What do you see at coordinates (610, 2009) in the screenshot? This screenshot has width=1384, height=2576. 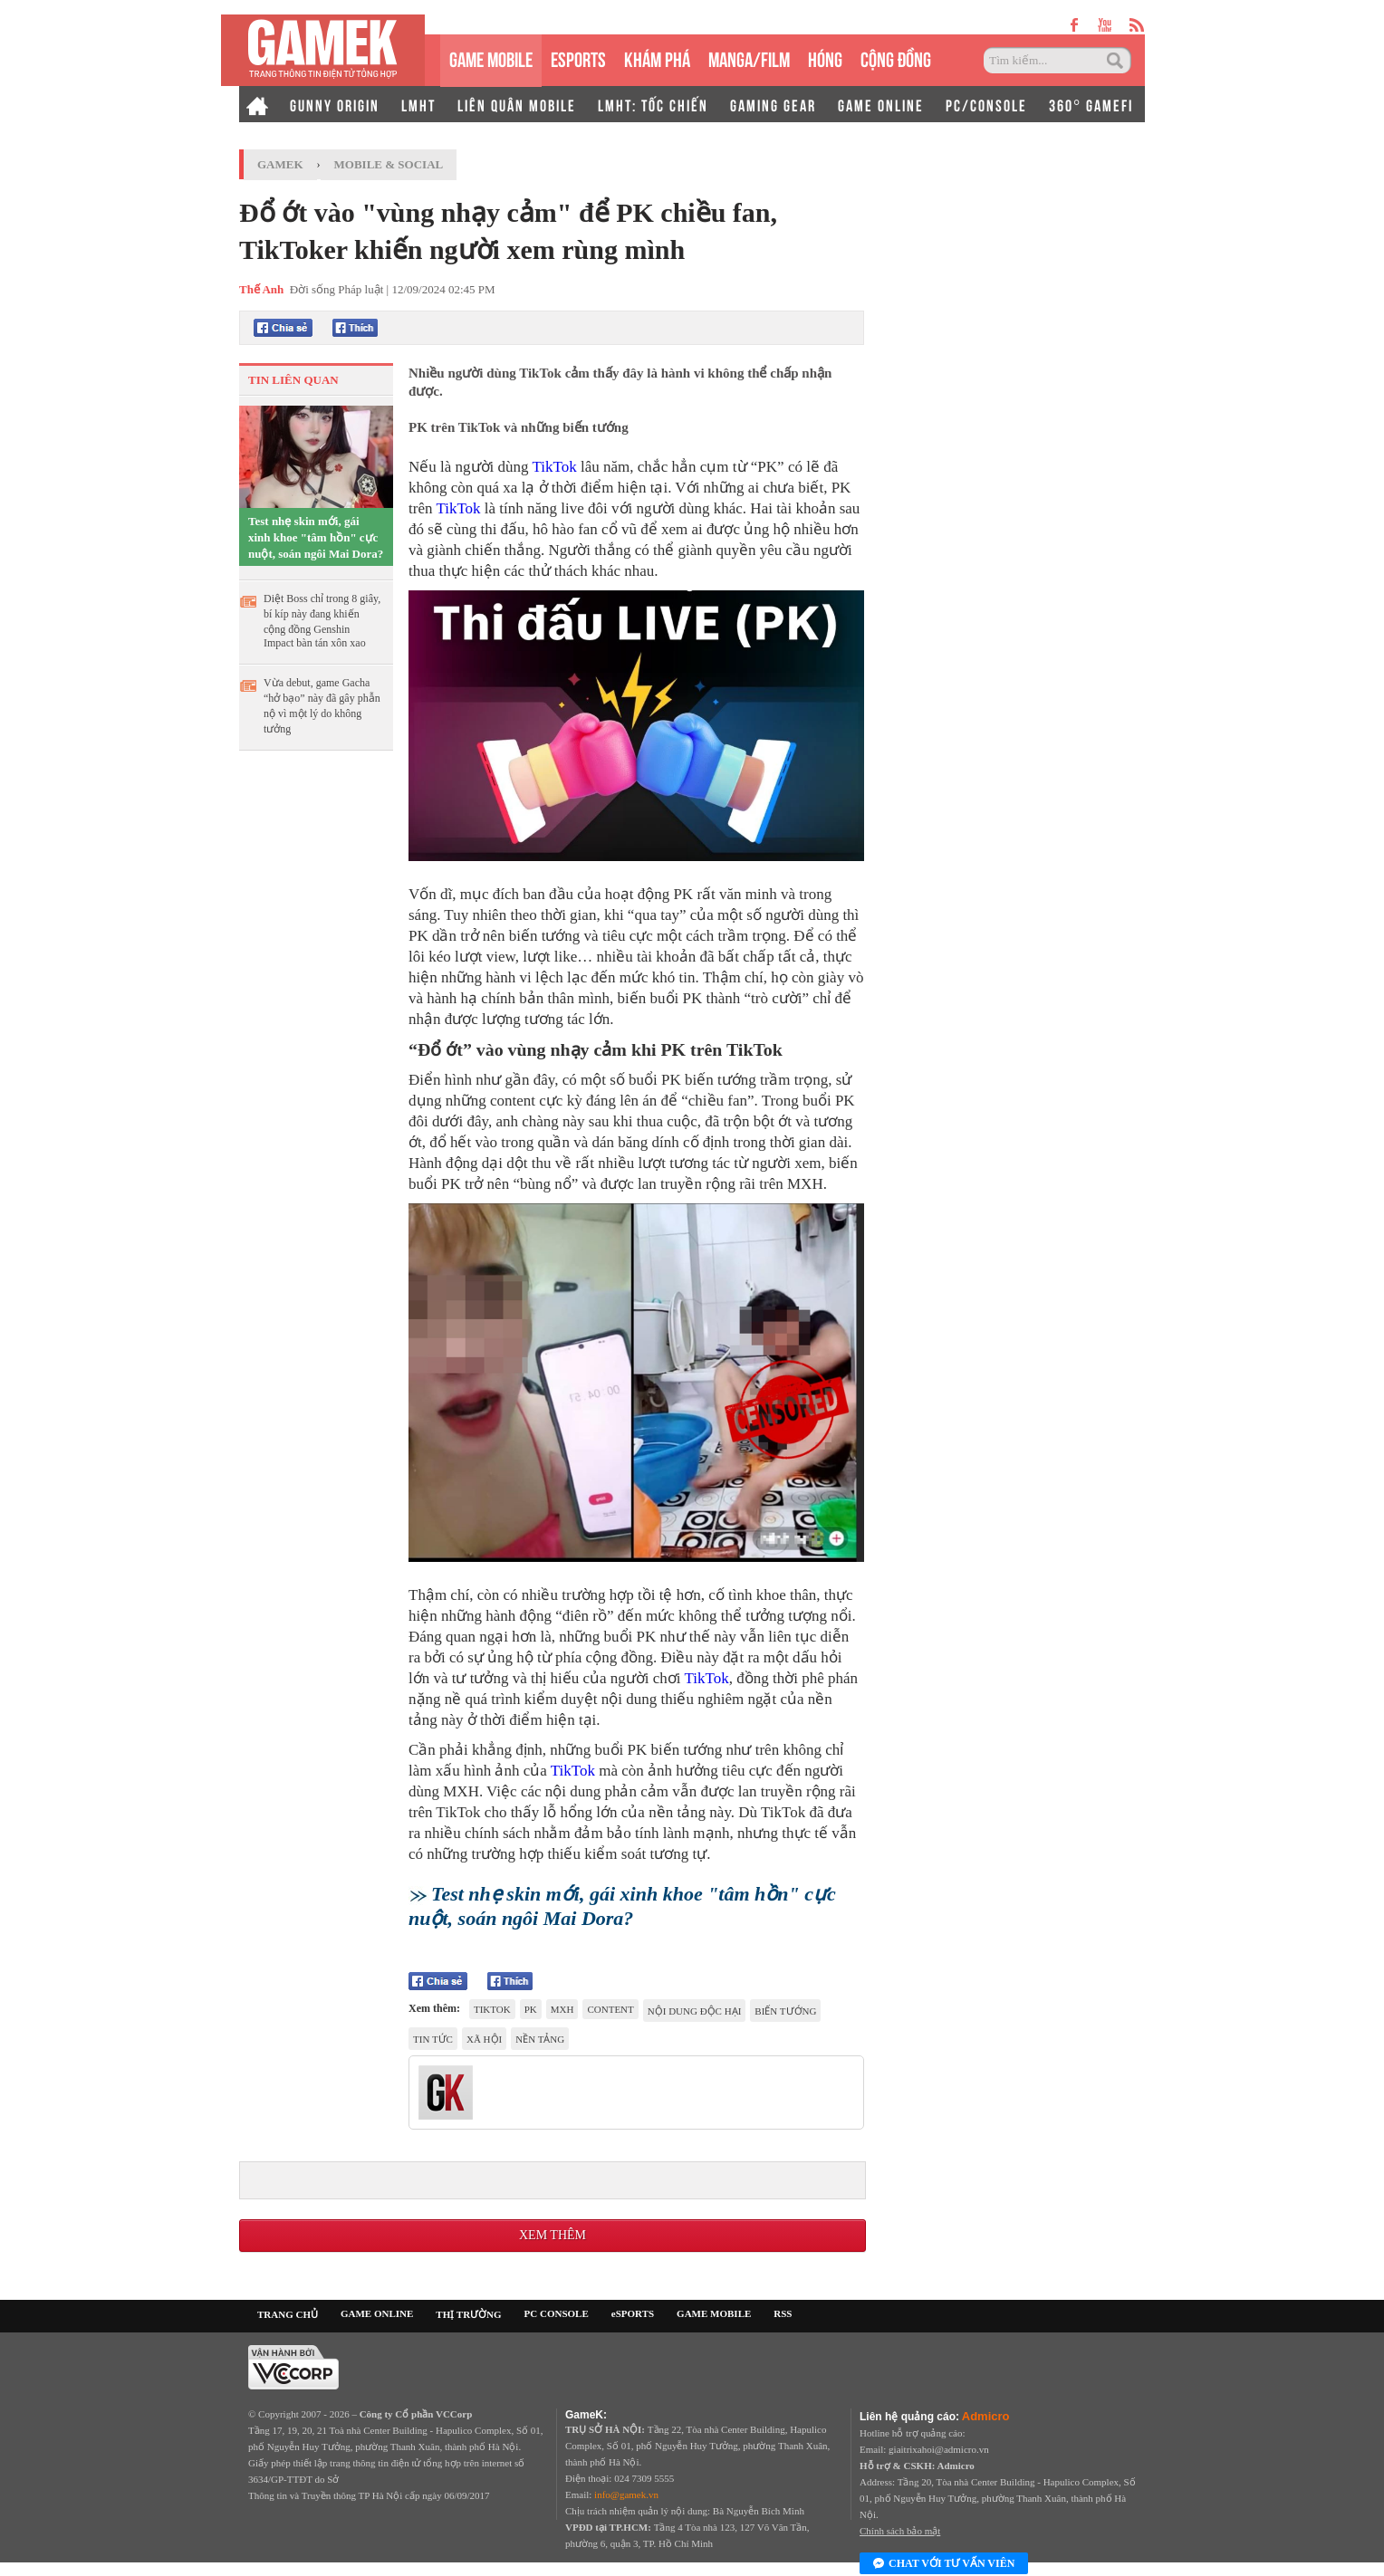 I see `content` at bounding box center [610, 2009].